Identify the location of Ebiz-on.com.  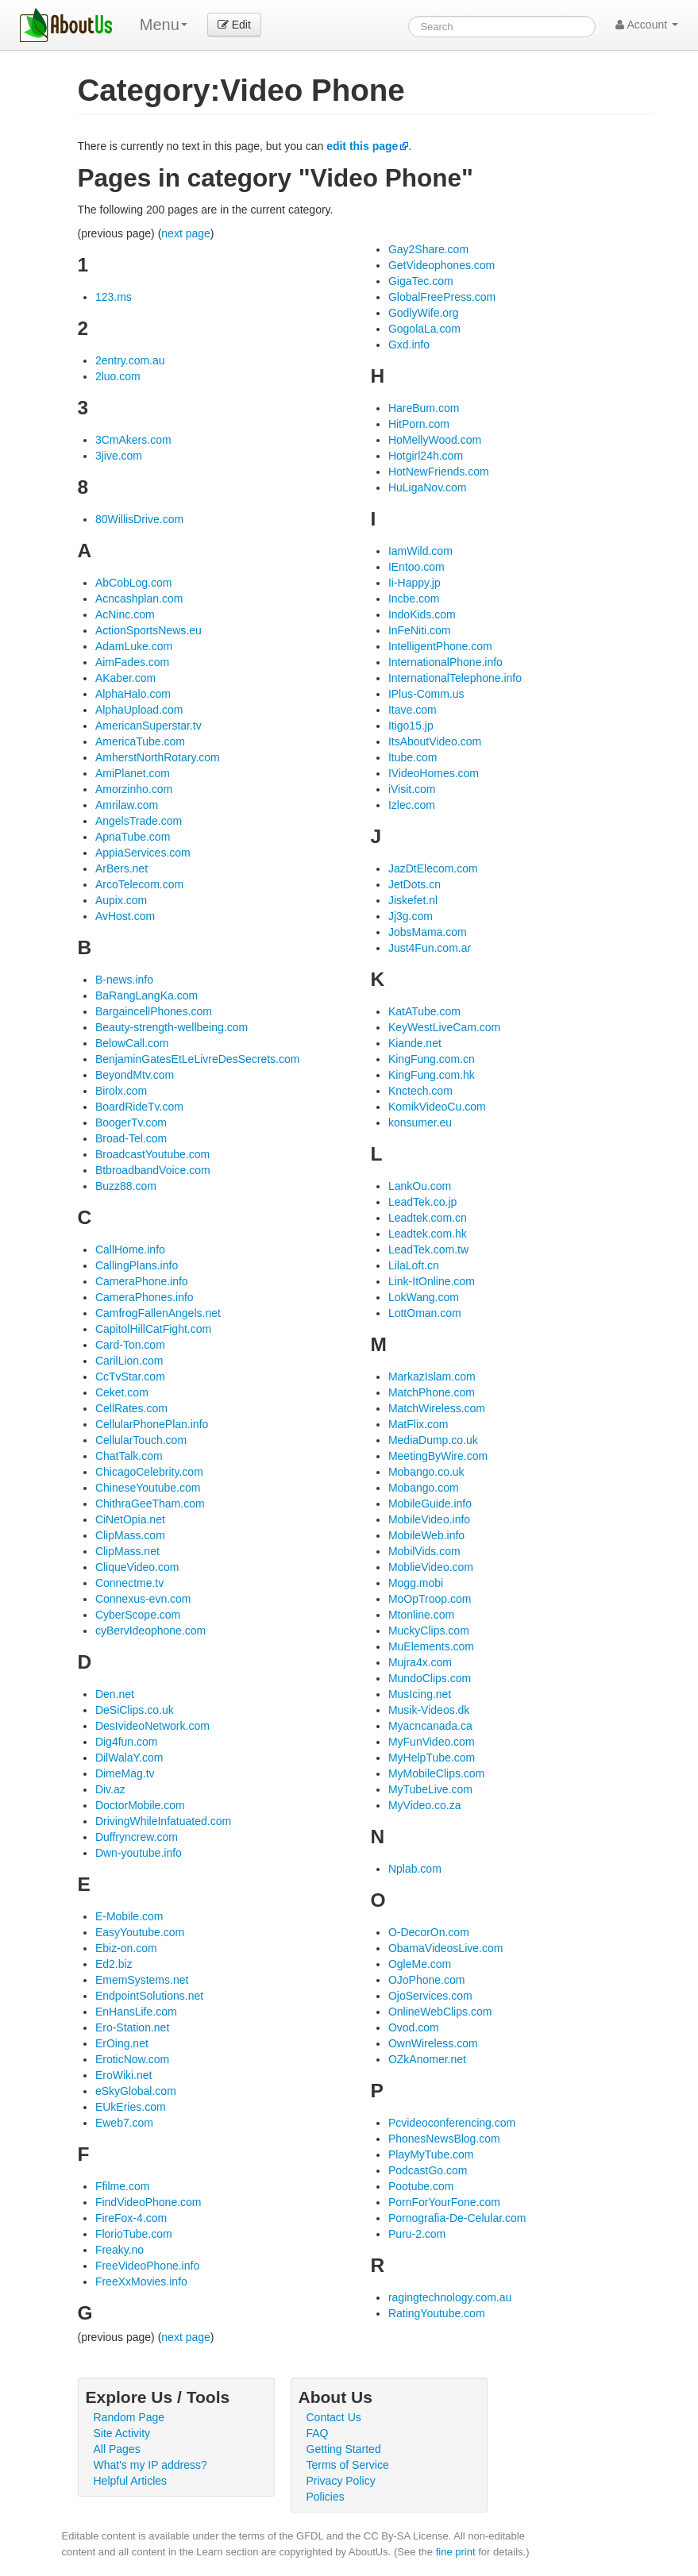
(126, 1948).